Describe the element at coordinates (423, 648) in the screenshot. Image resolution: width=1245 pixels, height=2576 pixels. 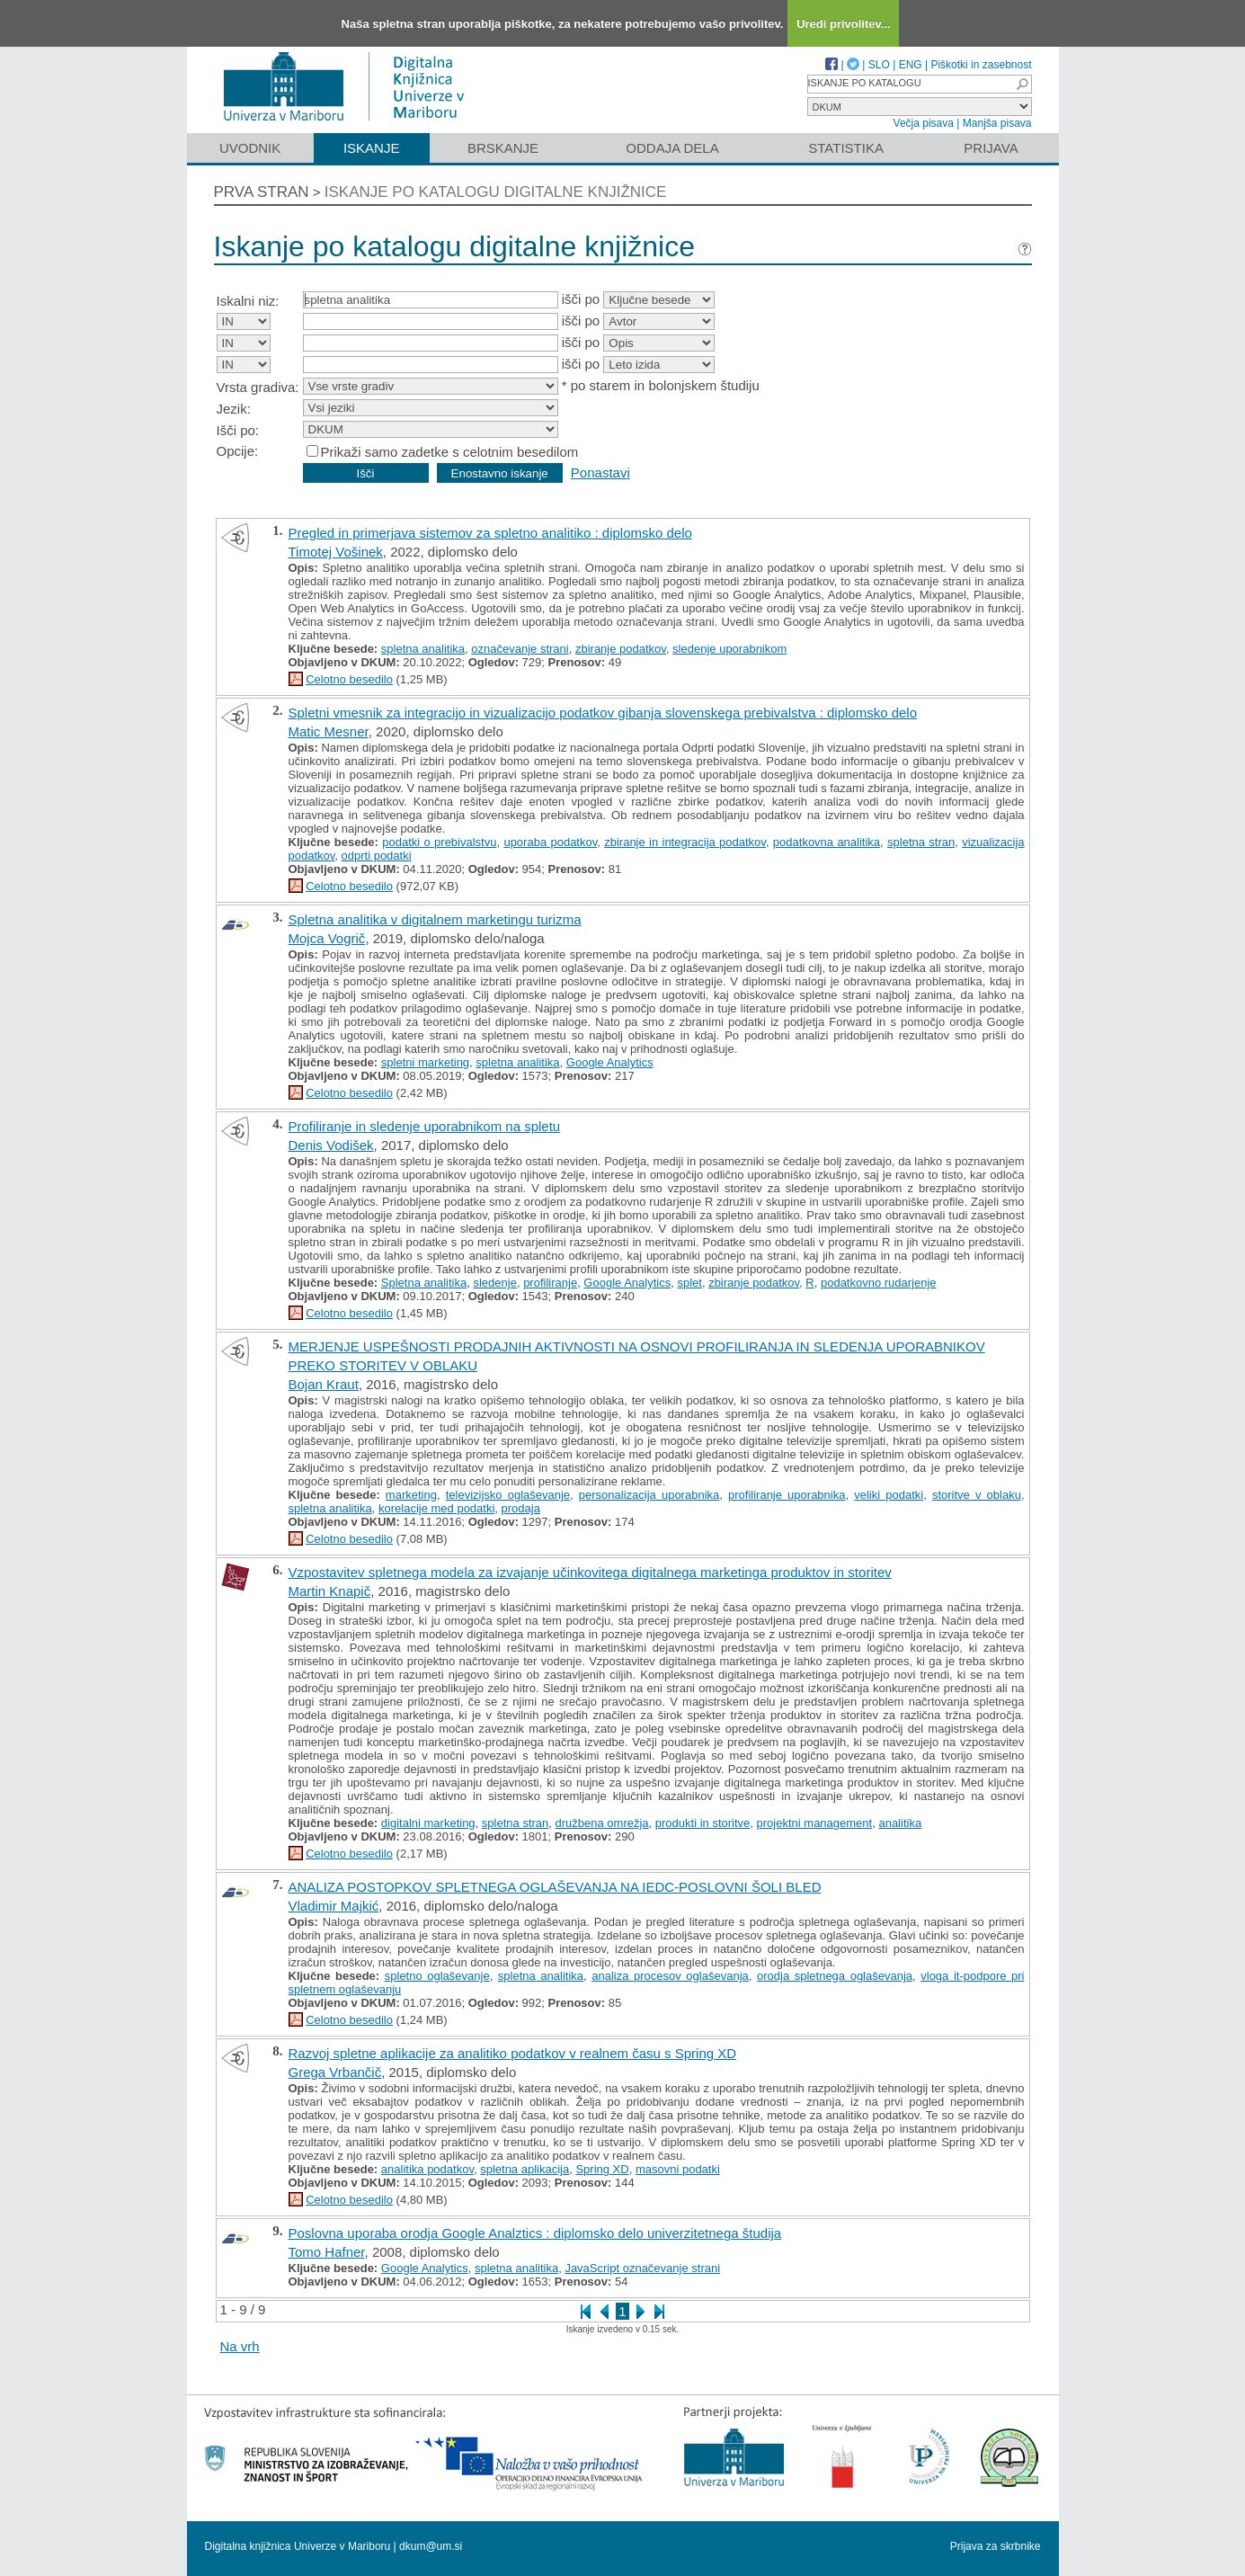
I see `spletna analitika` at that location.